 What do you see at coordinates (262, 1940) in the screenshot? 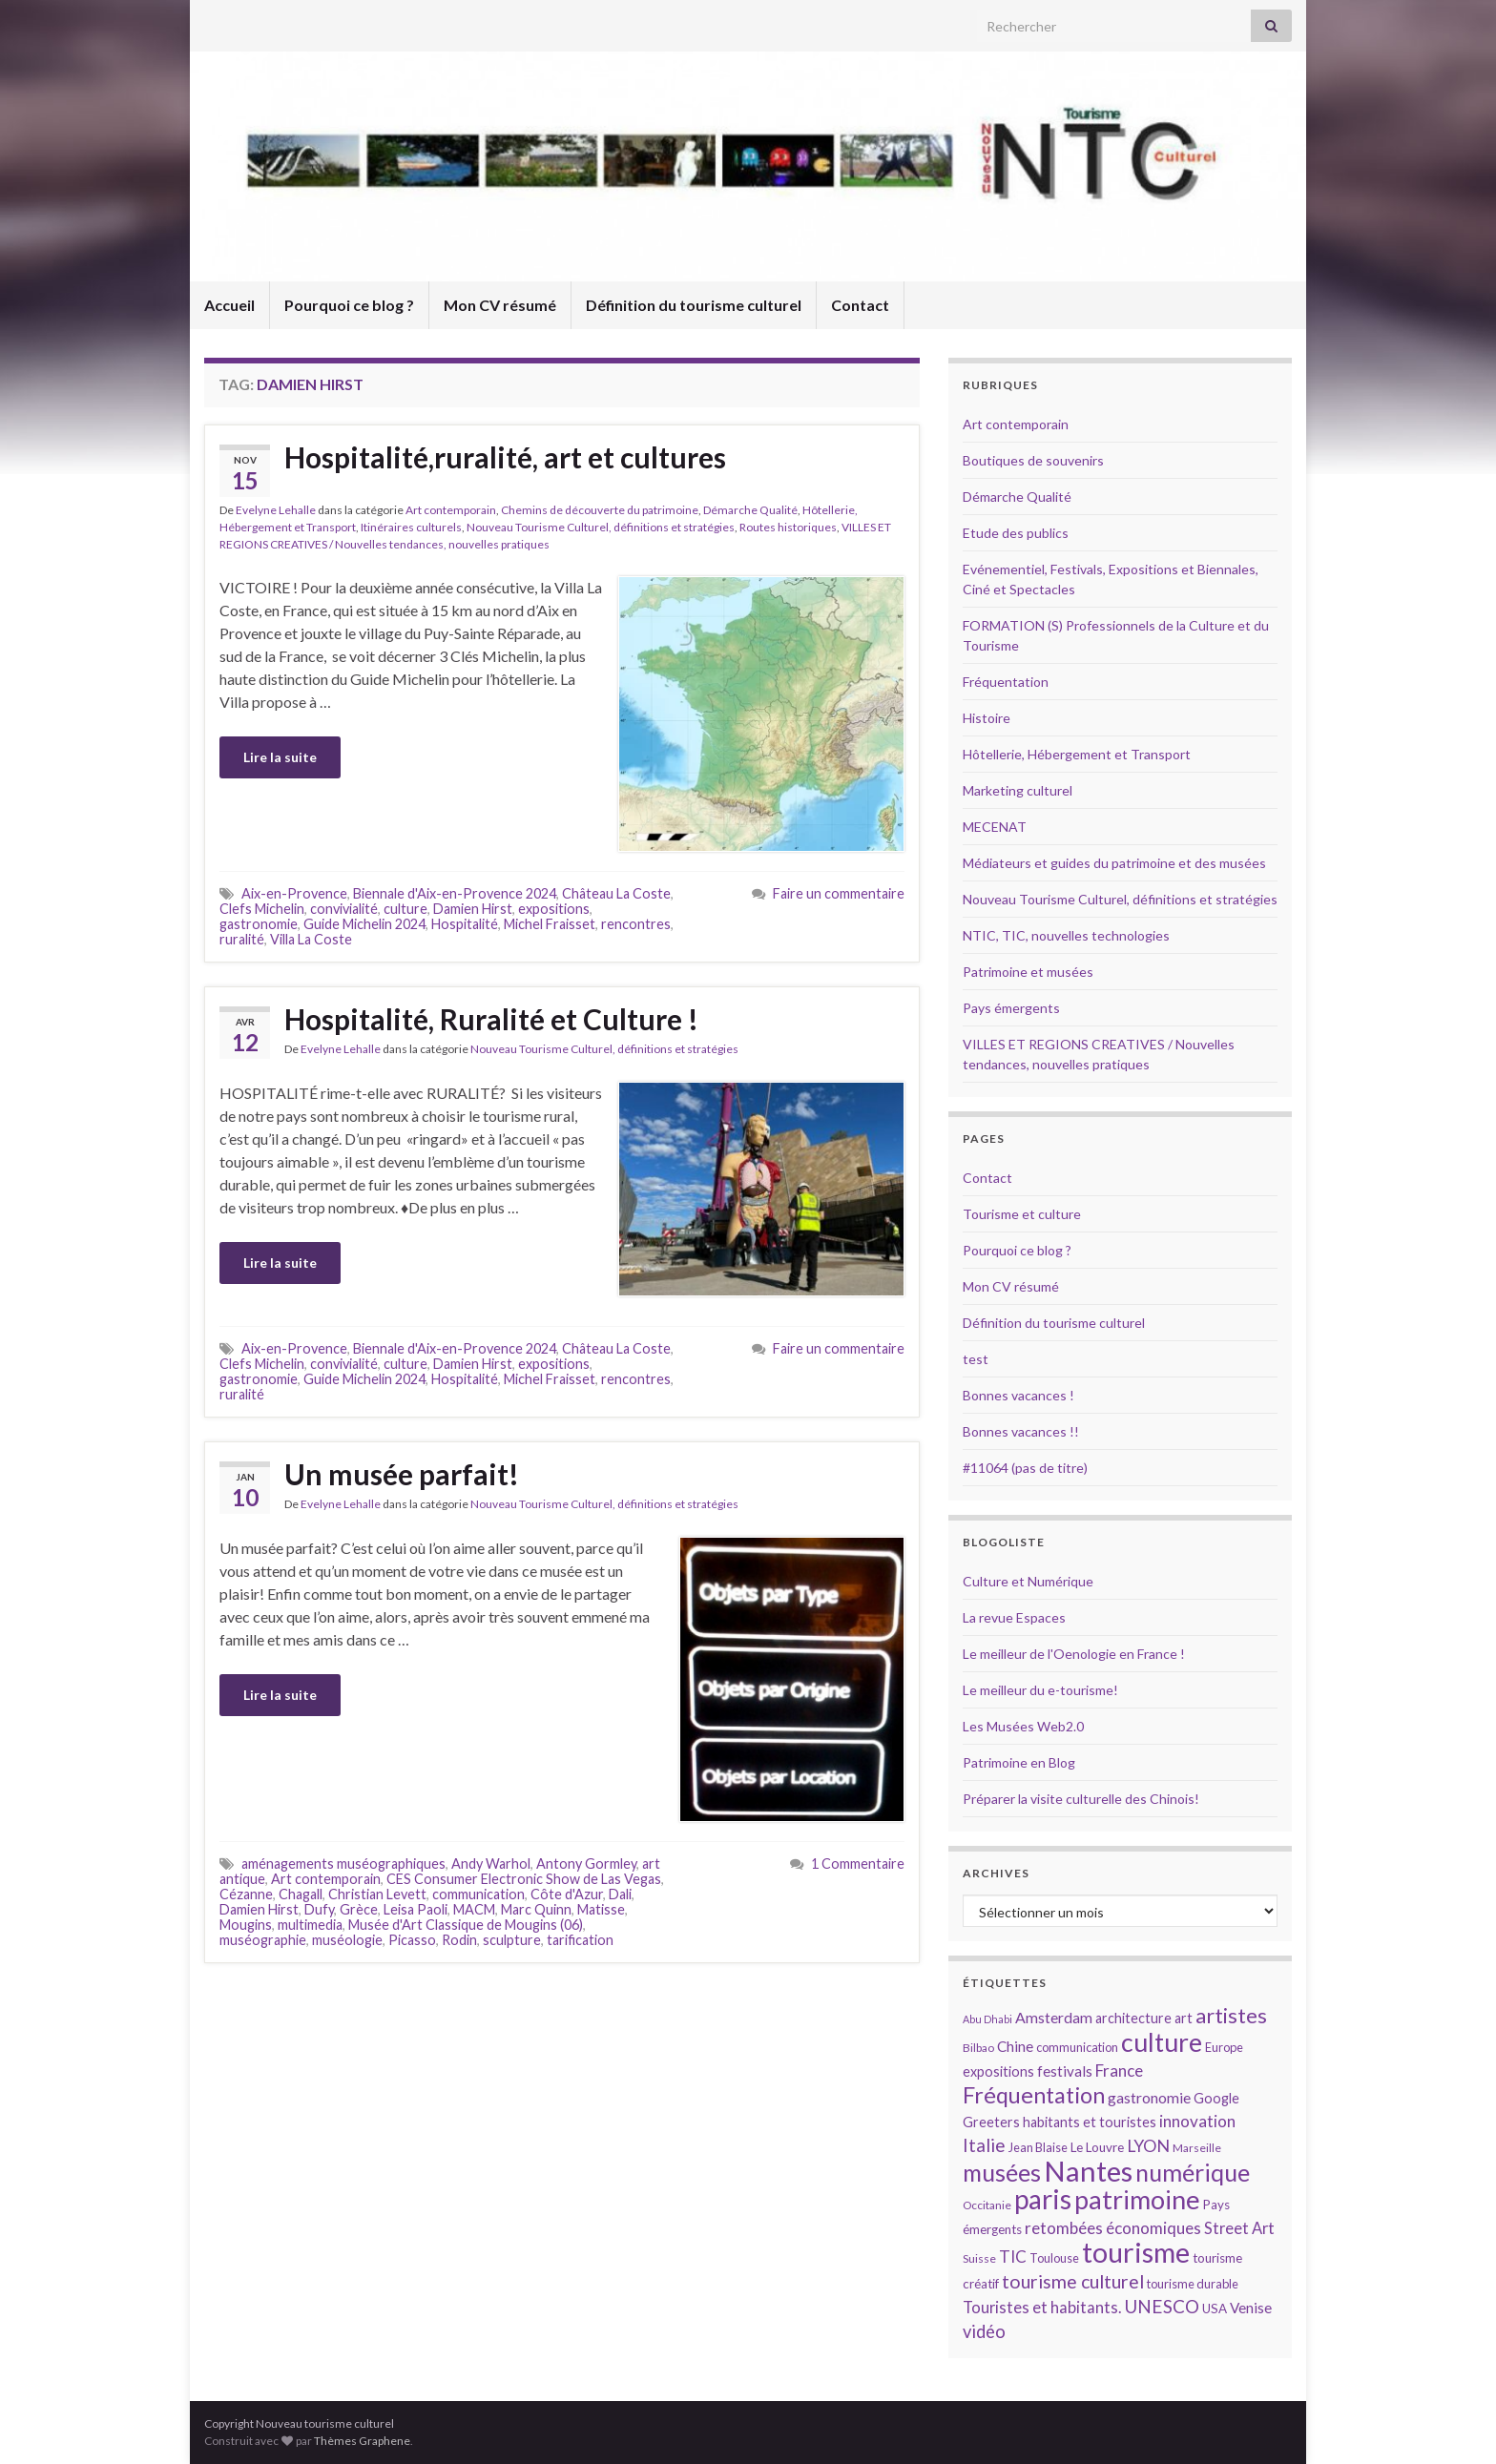
I see `muséographie` at bounding box center [262, 1940].